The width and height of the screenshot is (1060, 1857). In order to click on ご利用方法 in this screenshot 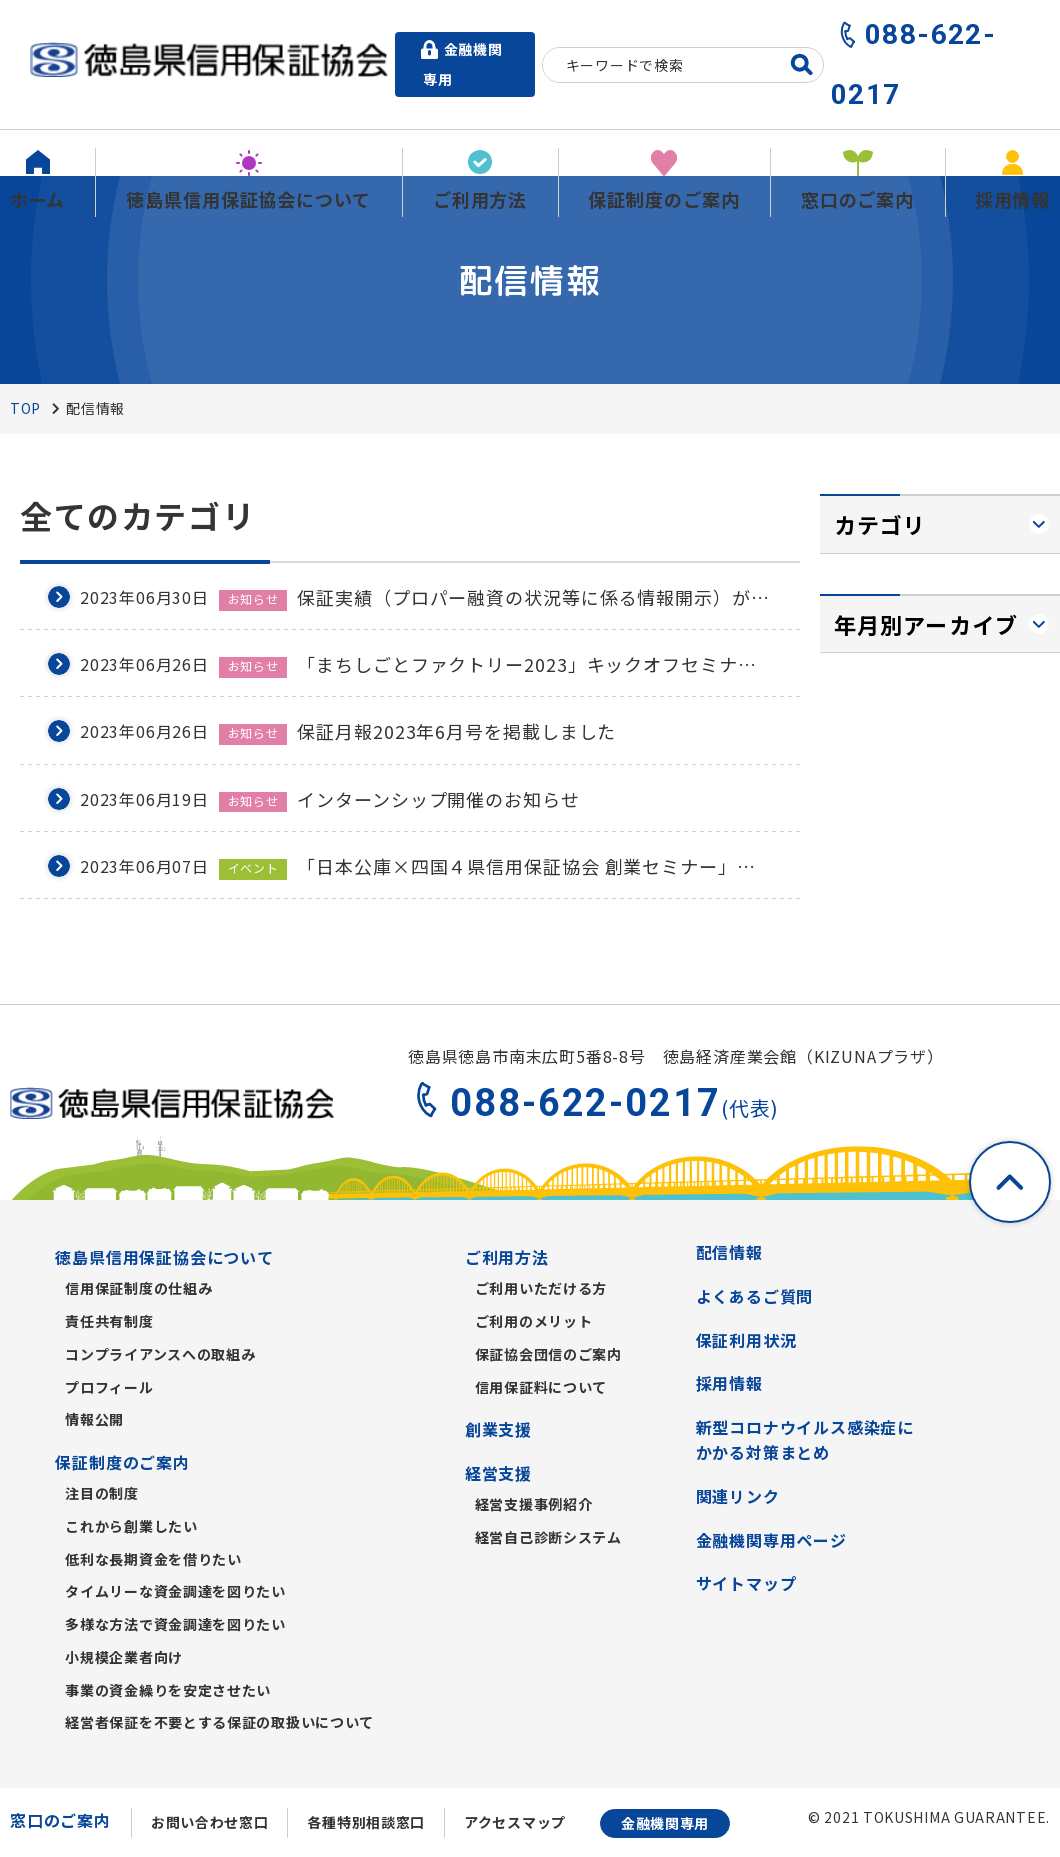, I will do `click(507, 1257)`.